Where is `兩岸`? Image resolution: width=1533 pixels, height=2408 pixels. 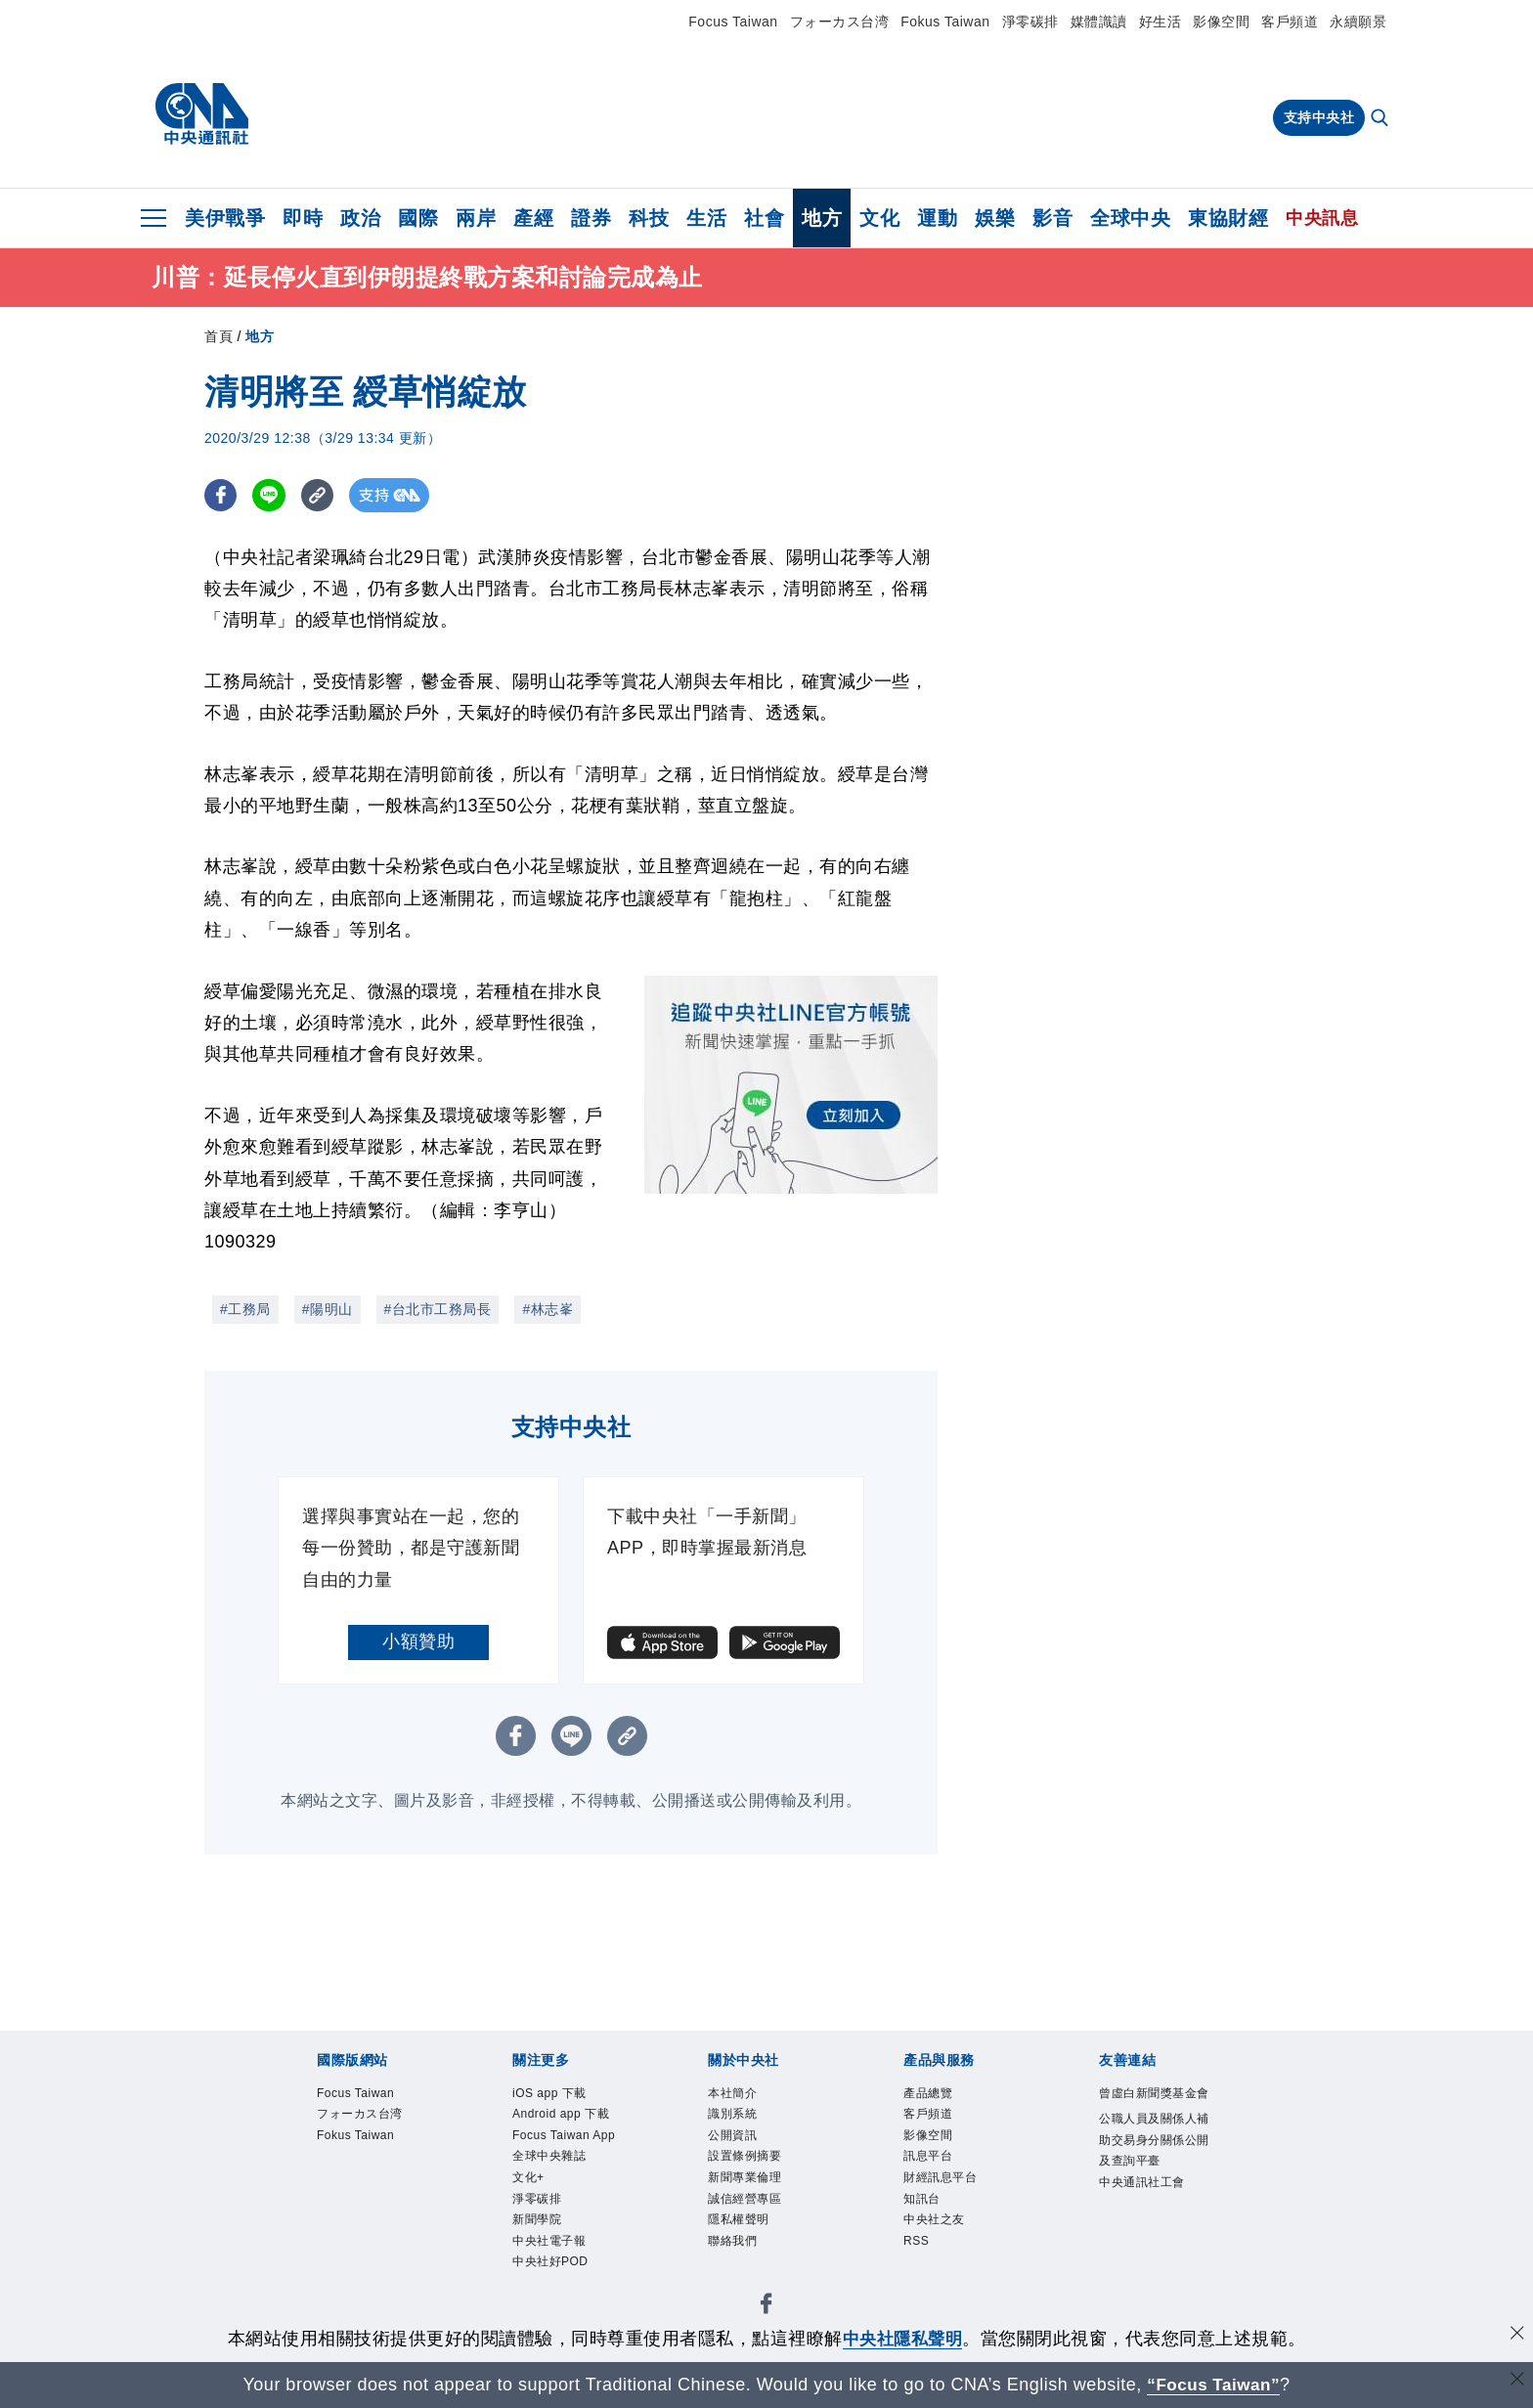
兩岸 is located at coordinates (476, 218).